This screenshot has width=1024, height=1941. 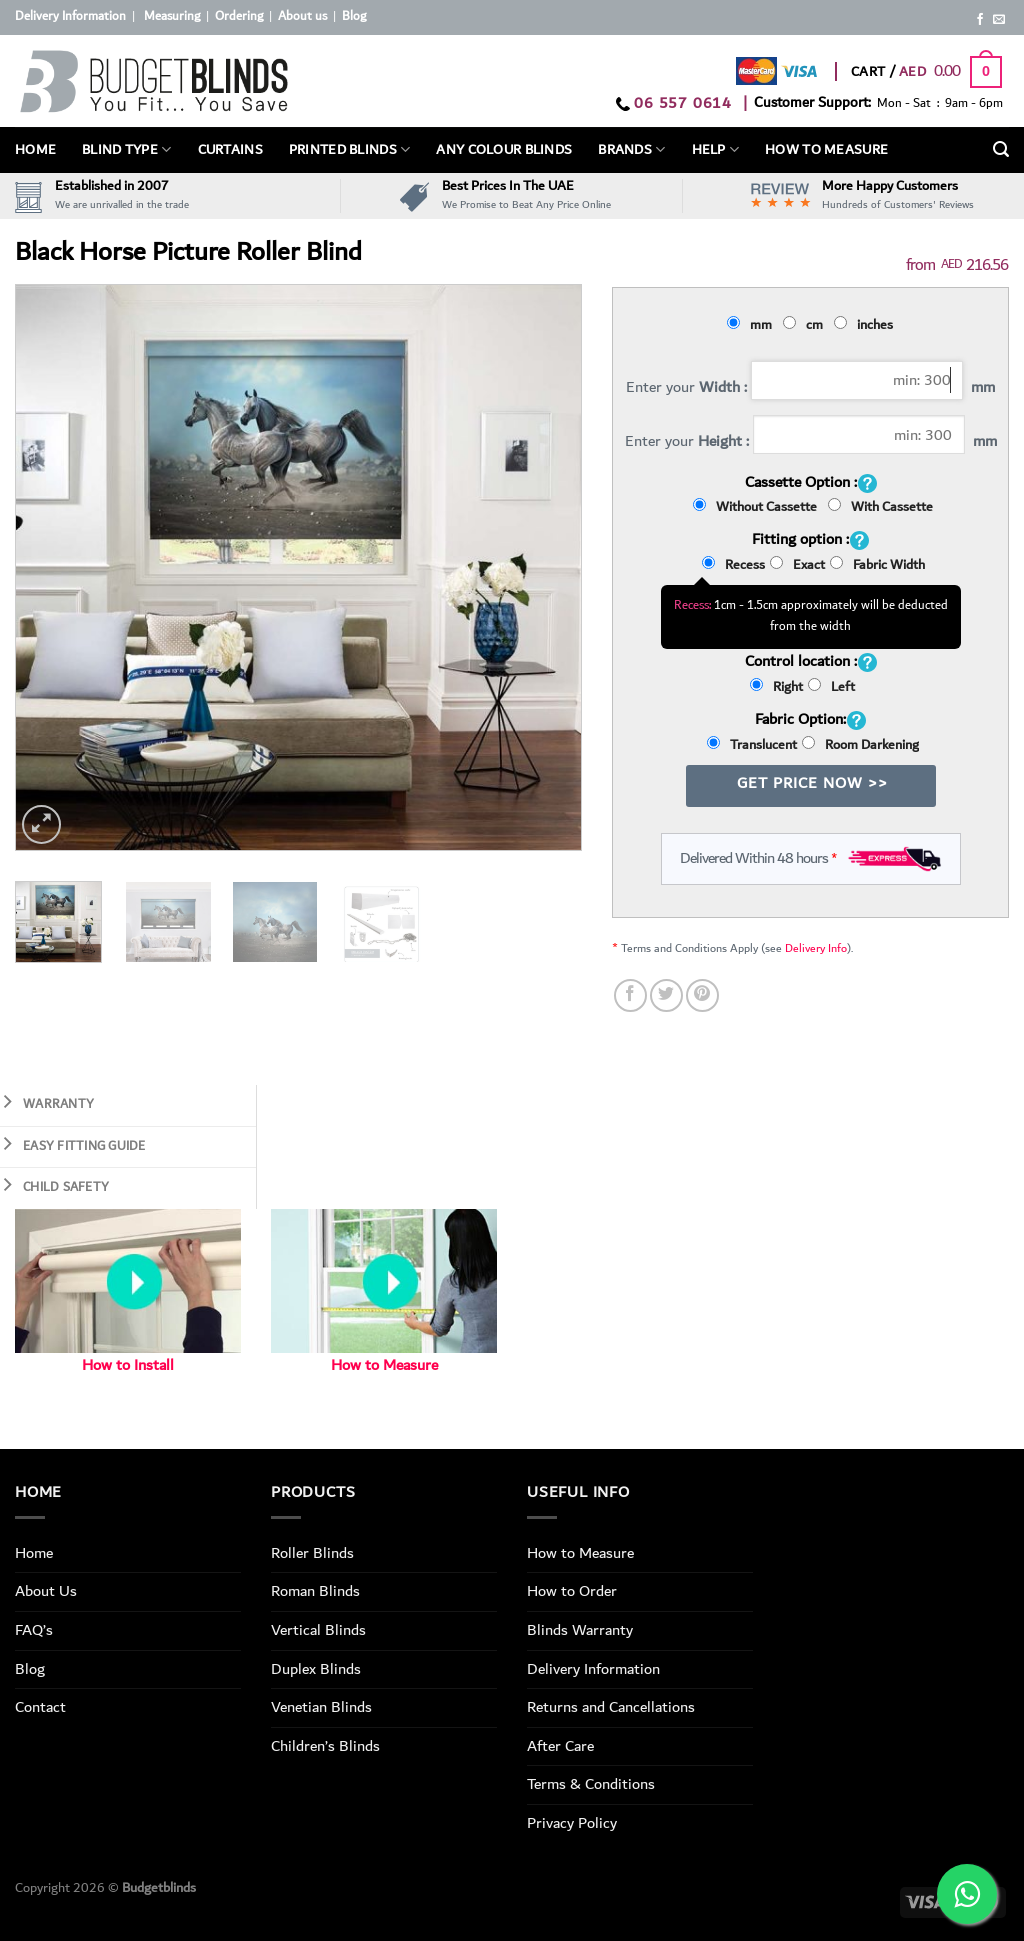 What do you see at coordinates (230, 150) in the screenshot?
I see `Curtains` at bounding box center [230, 150].